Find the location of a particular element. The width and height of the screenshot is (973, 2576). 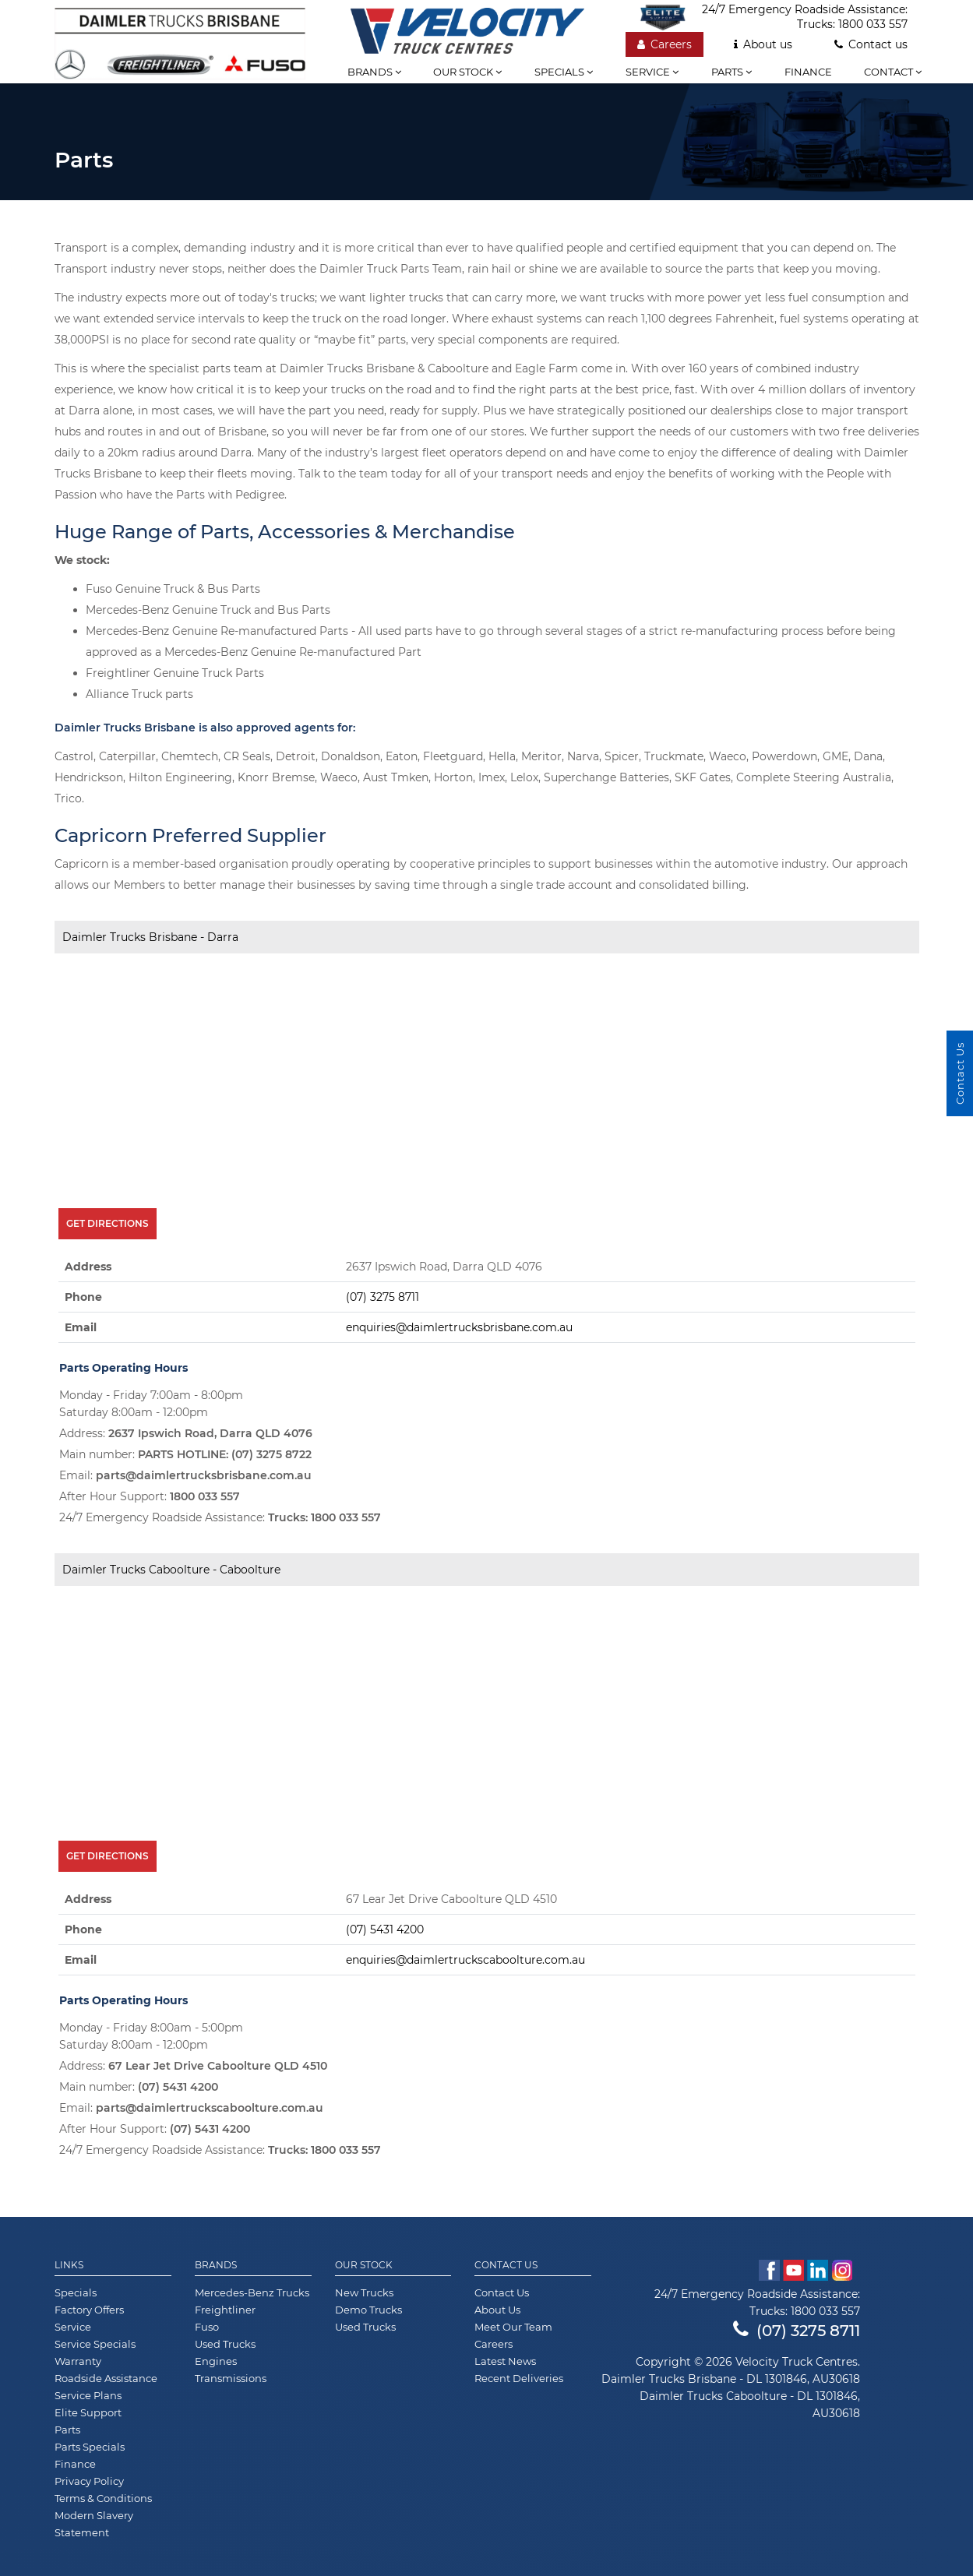

Links is located at coordinates (69, 2265).